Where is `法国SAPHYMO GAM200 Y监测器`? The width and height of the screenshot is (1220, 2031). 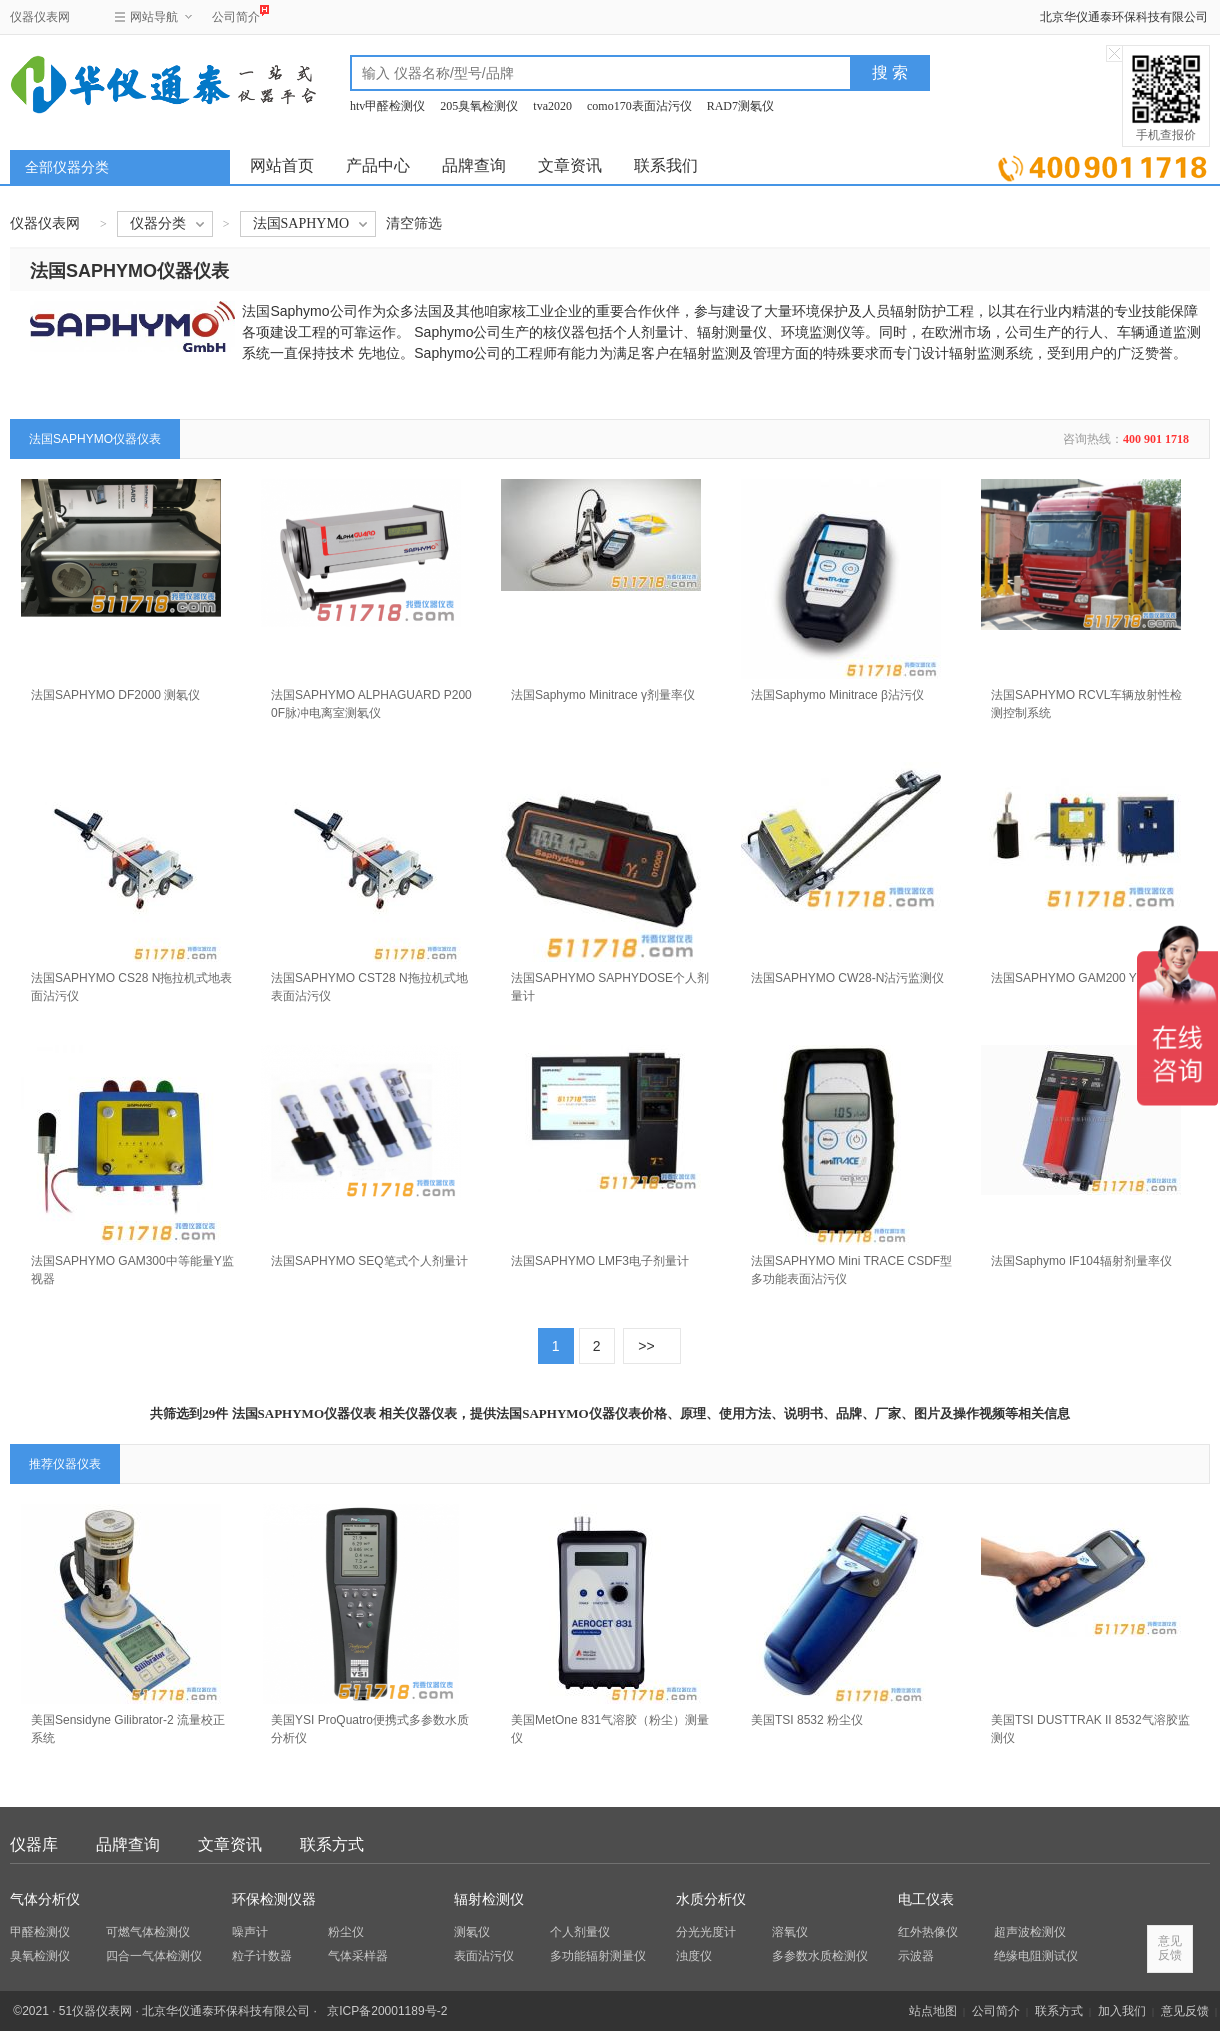
法国SAPHYMO GAM200 Y监测器 is located at coordinates (1082, 978).